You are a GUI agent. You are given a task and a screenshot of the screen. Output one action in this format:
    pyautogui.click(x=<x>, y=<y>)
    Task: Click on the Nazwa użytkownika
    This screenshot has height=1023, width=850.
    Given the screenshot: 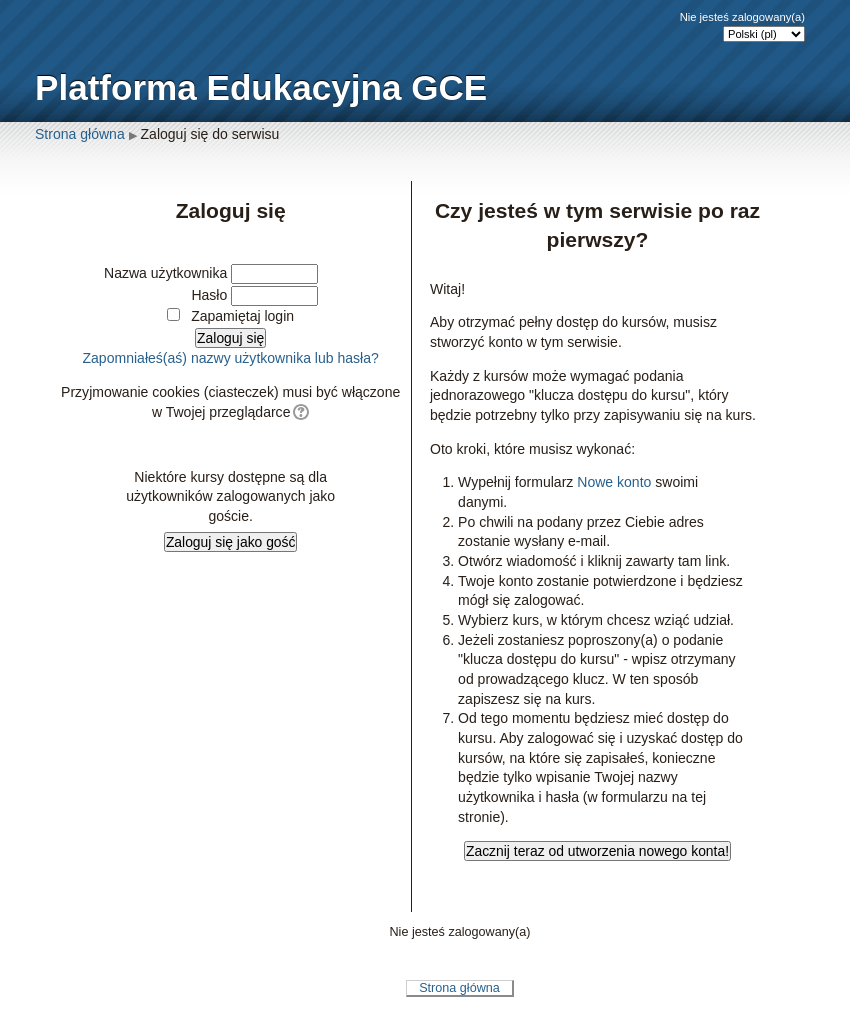 What is the action you would take?
    pyautogui.click(x=165, y=273)
    